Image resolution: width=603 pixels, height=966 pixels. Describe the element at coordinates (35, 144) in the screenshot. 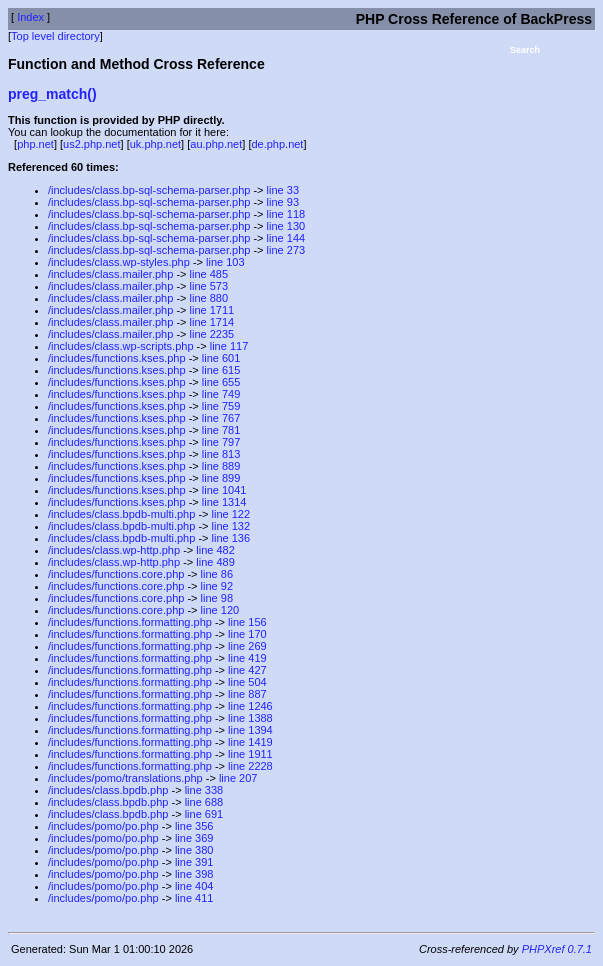

I see `php.net` at that location.